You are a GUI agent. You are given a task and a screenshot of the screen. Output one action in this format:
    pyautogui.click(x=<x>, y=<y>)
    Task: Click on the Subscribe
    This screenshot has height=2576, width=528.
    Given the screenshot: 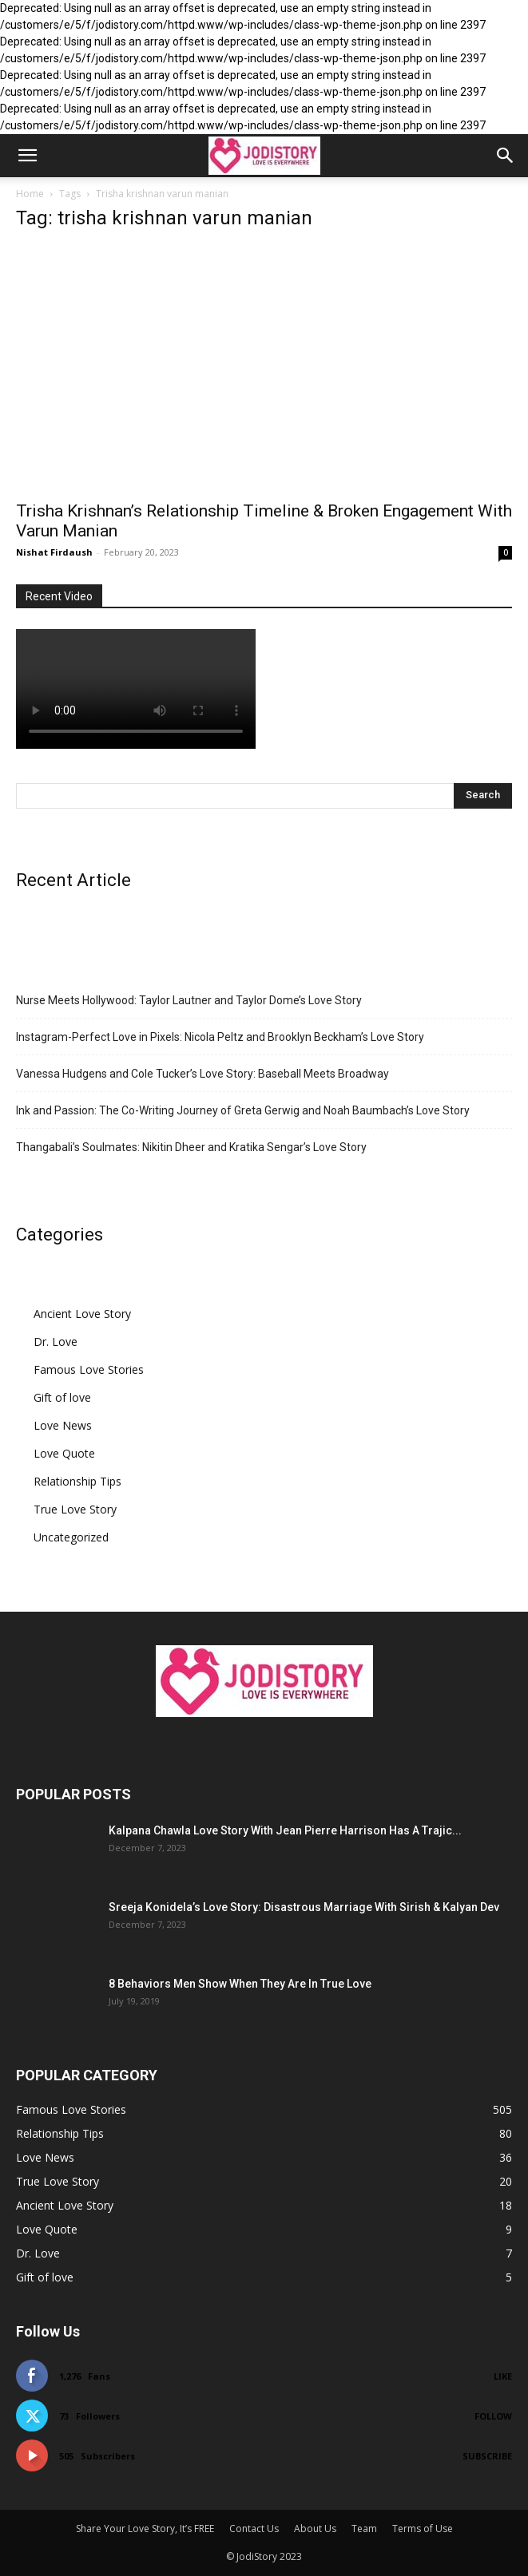 What is the action you would take?
    pyautogui.click(x=487, y=2456)
    